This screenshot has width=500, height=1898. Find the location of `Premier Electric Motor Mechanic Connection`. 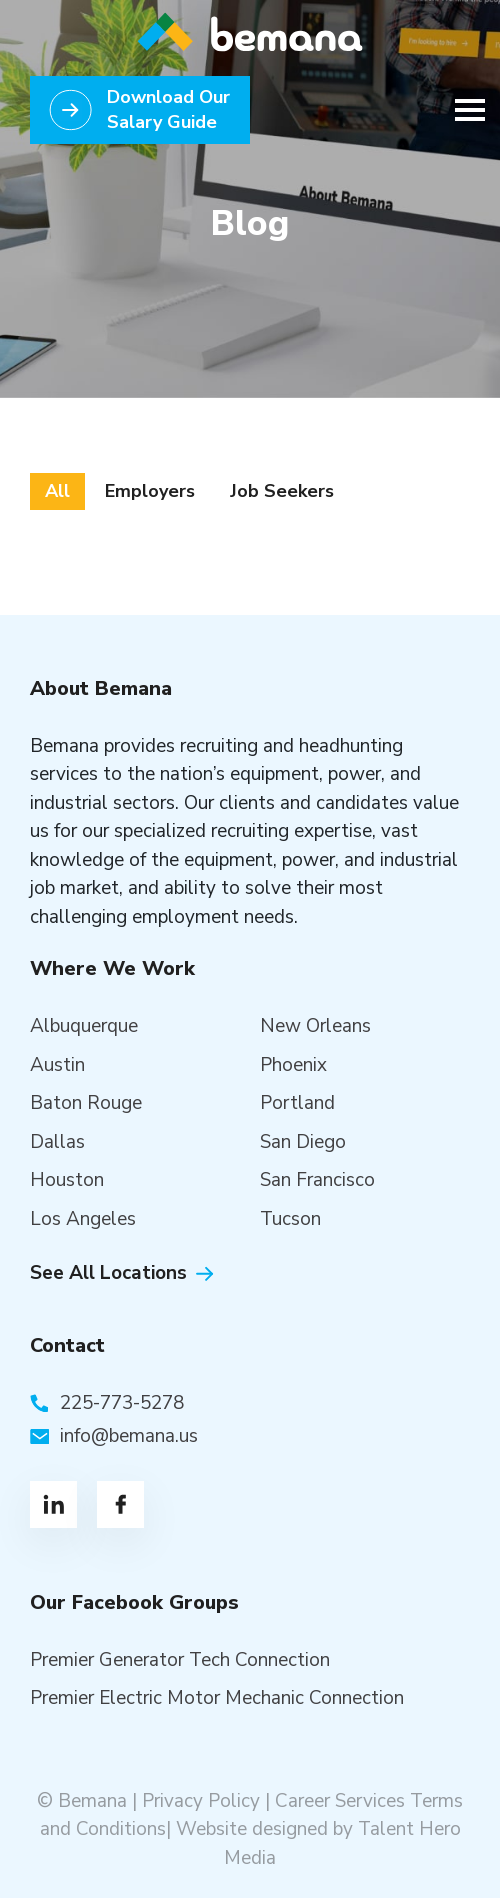

Premier Electric Motor Mechanic Connection is located at coordinates (217, 1698).